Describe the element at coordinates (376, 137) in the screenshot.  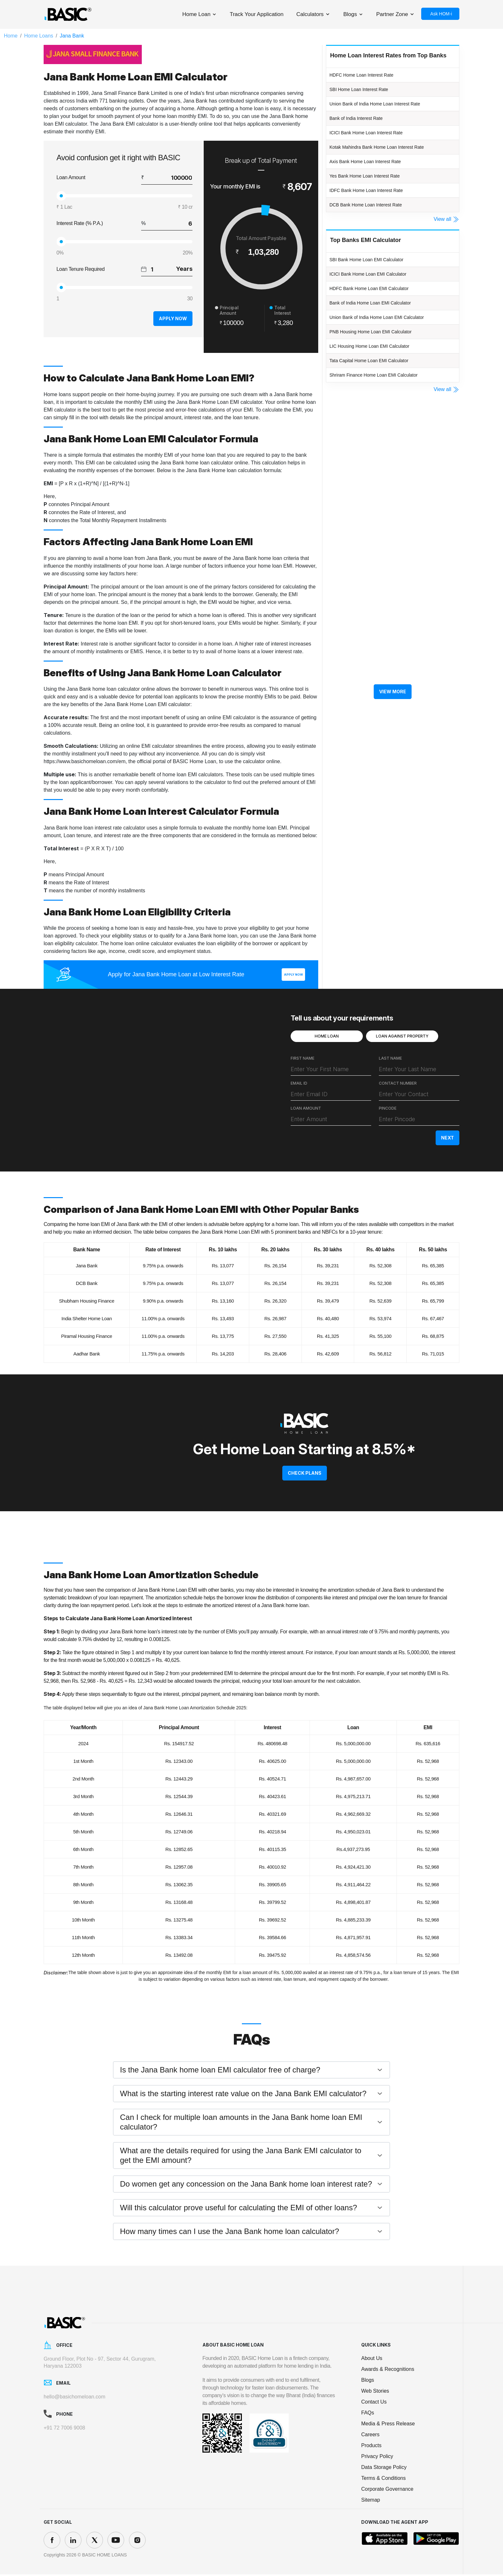
I see `ICICI Bank Home Loan Interest Rate` at that location.